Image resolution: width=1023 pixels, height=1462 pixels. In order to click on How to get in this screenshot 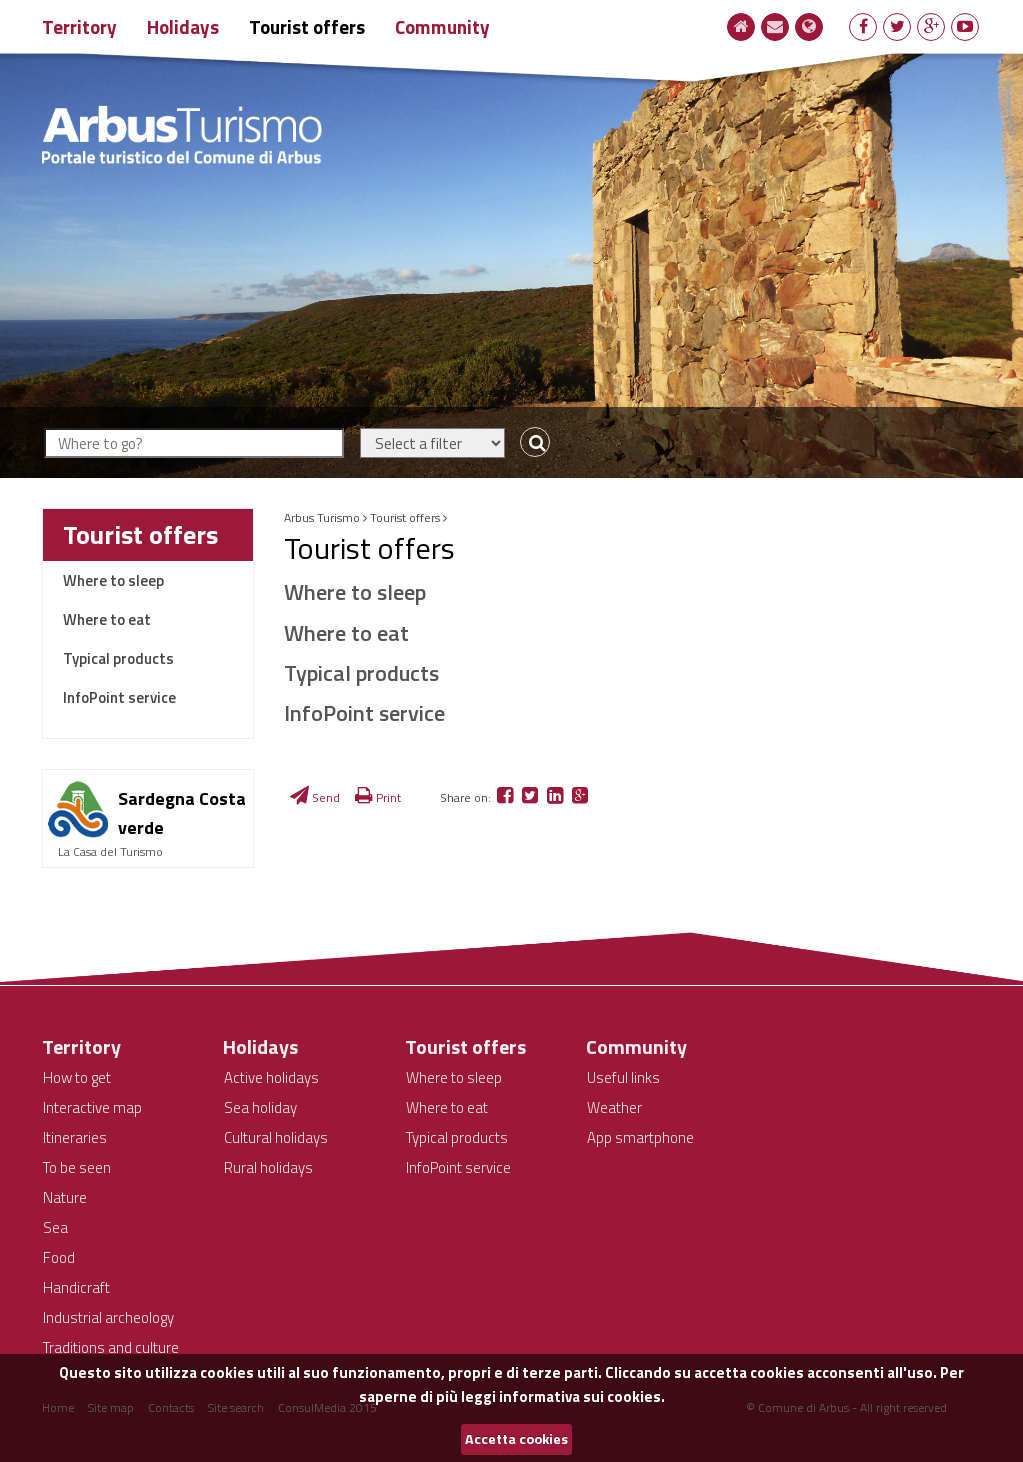, I will do `click(77, 1077)`.